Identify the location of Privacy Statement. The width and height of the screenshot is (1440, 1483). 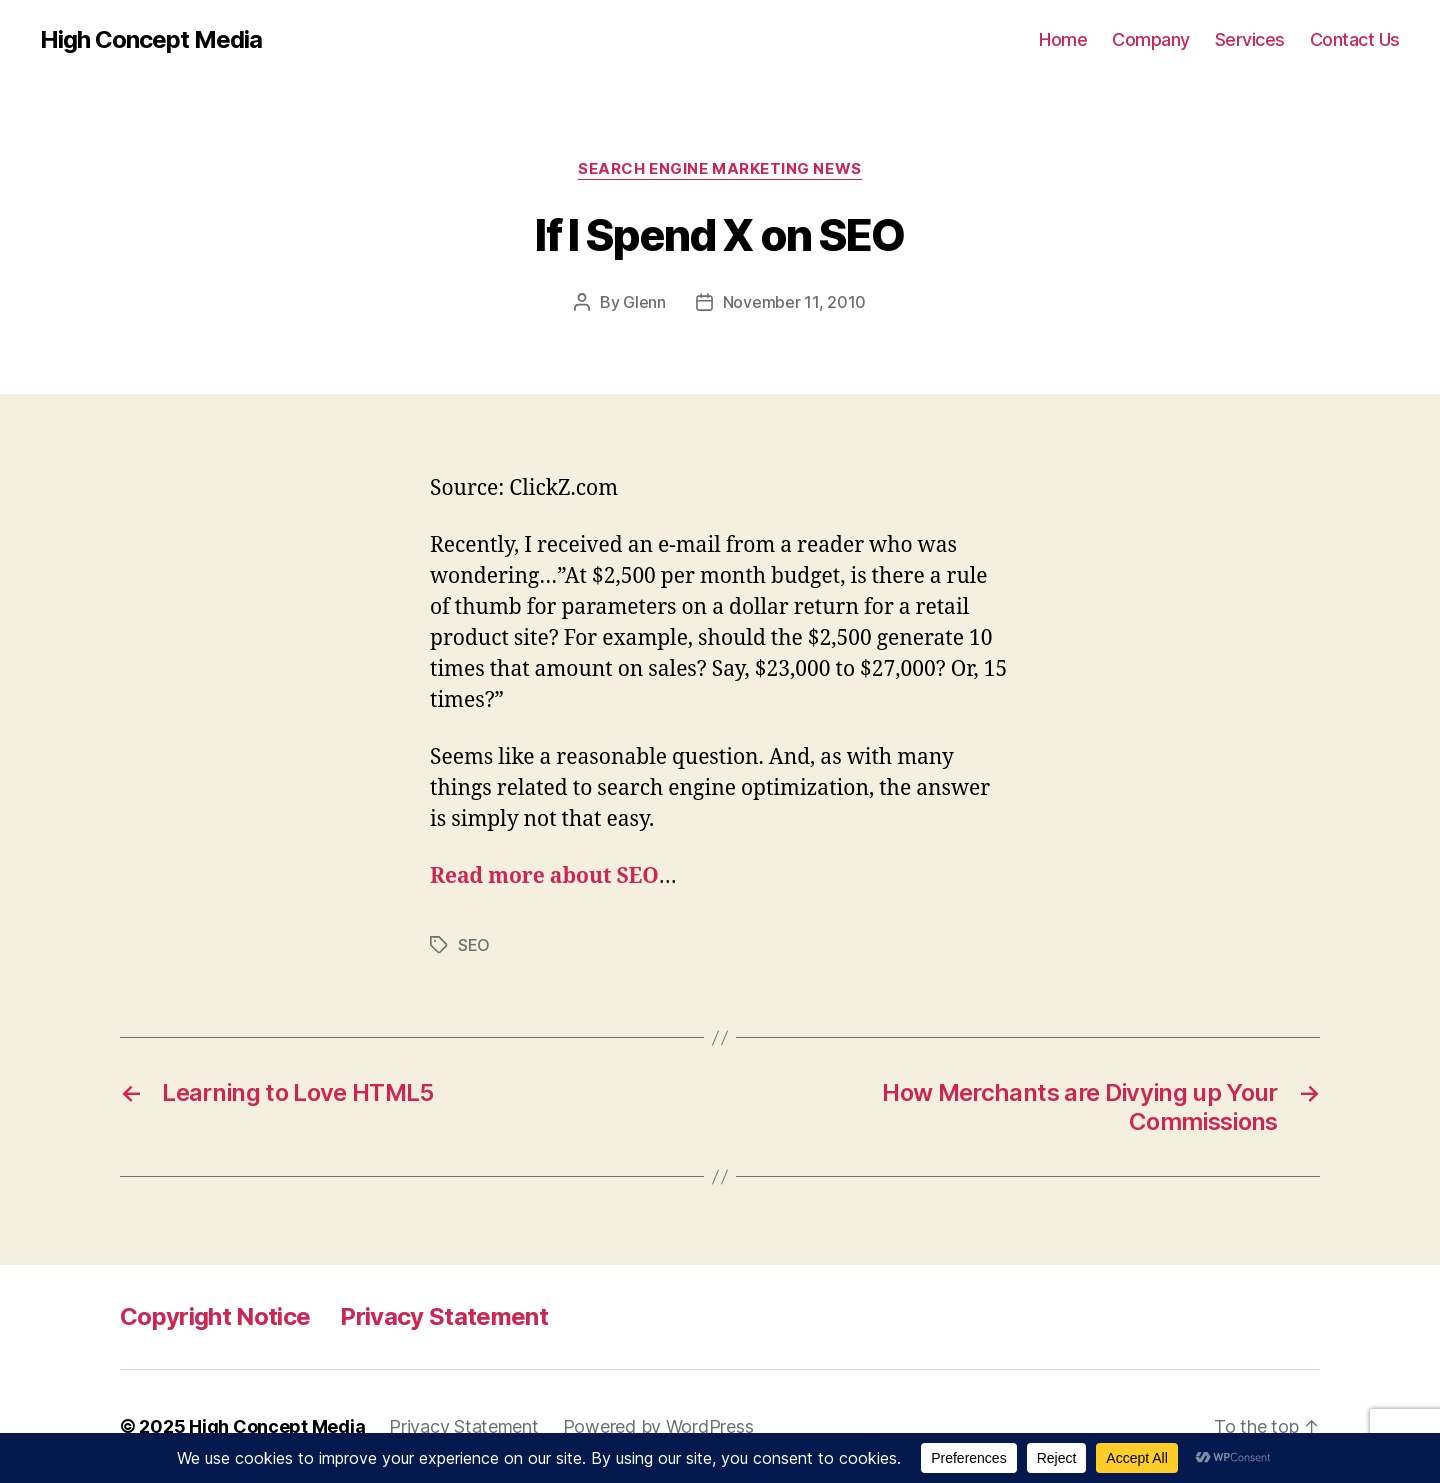
(444, 1316).